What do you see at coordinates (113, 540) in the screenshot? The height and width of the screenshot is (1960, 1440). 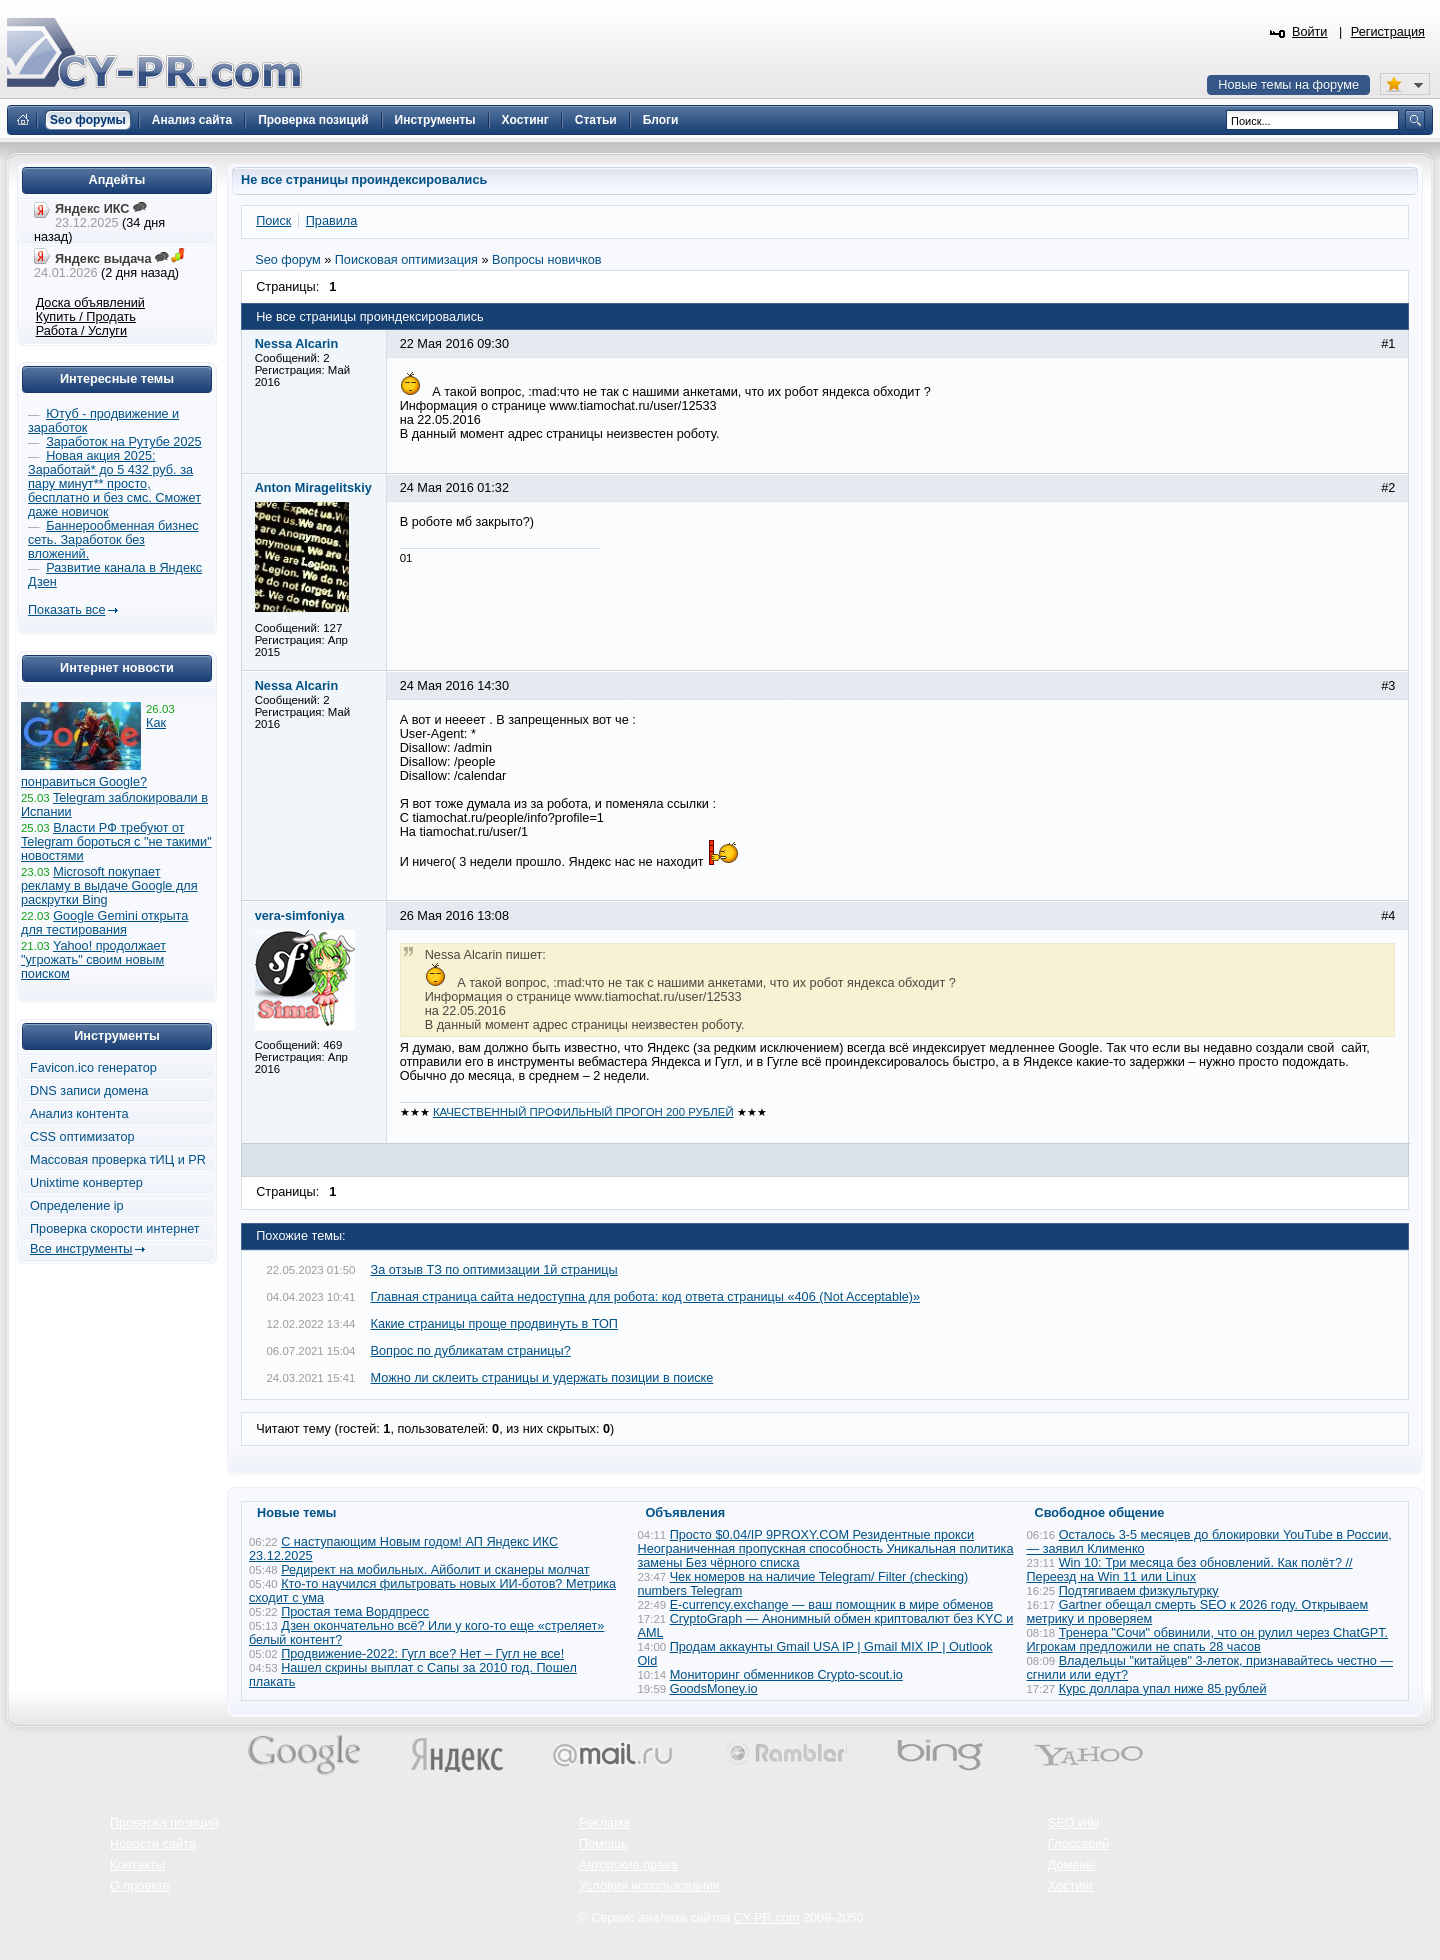 I see `Баннерообменная бизнес сеть. Заработок без вложений.` at bounding box center [113, 540].